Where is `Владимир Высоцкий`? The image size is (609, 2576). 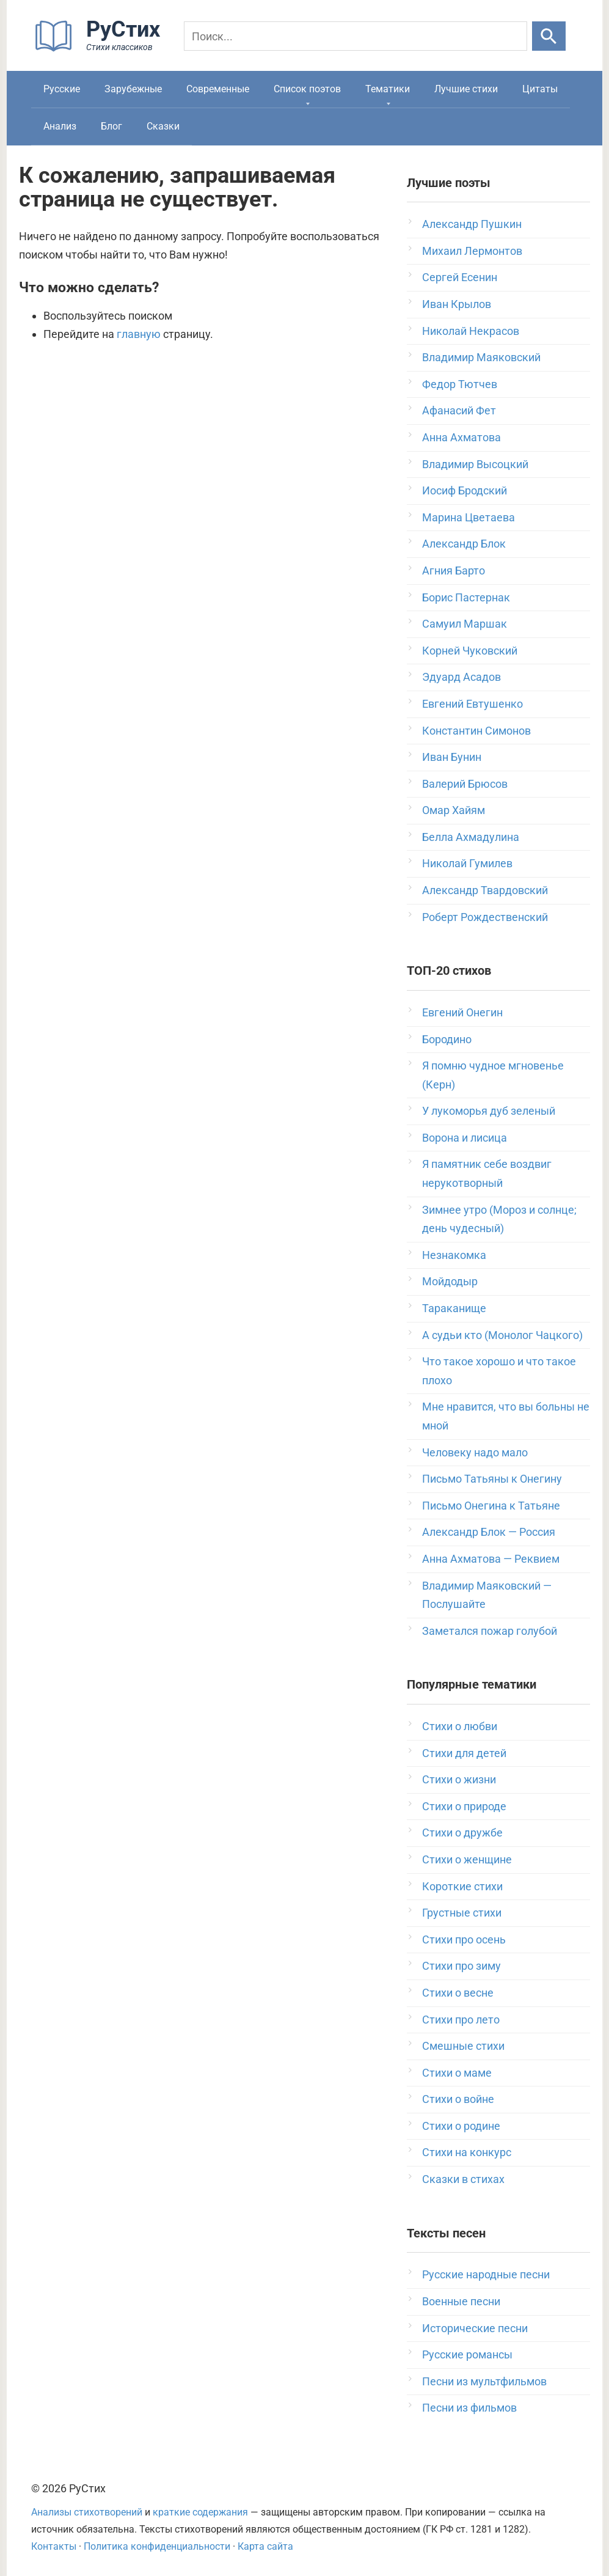 Владимир Высоцкий is located at coordinates (475, 464).